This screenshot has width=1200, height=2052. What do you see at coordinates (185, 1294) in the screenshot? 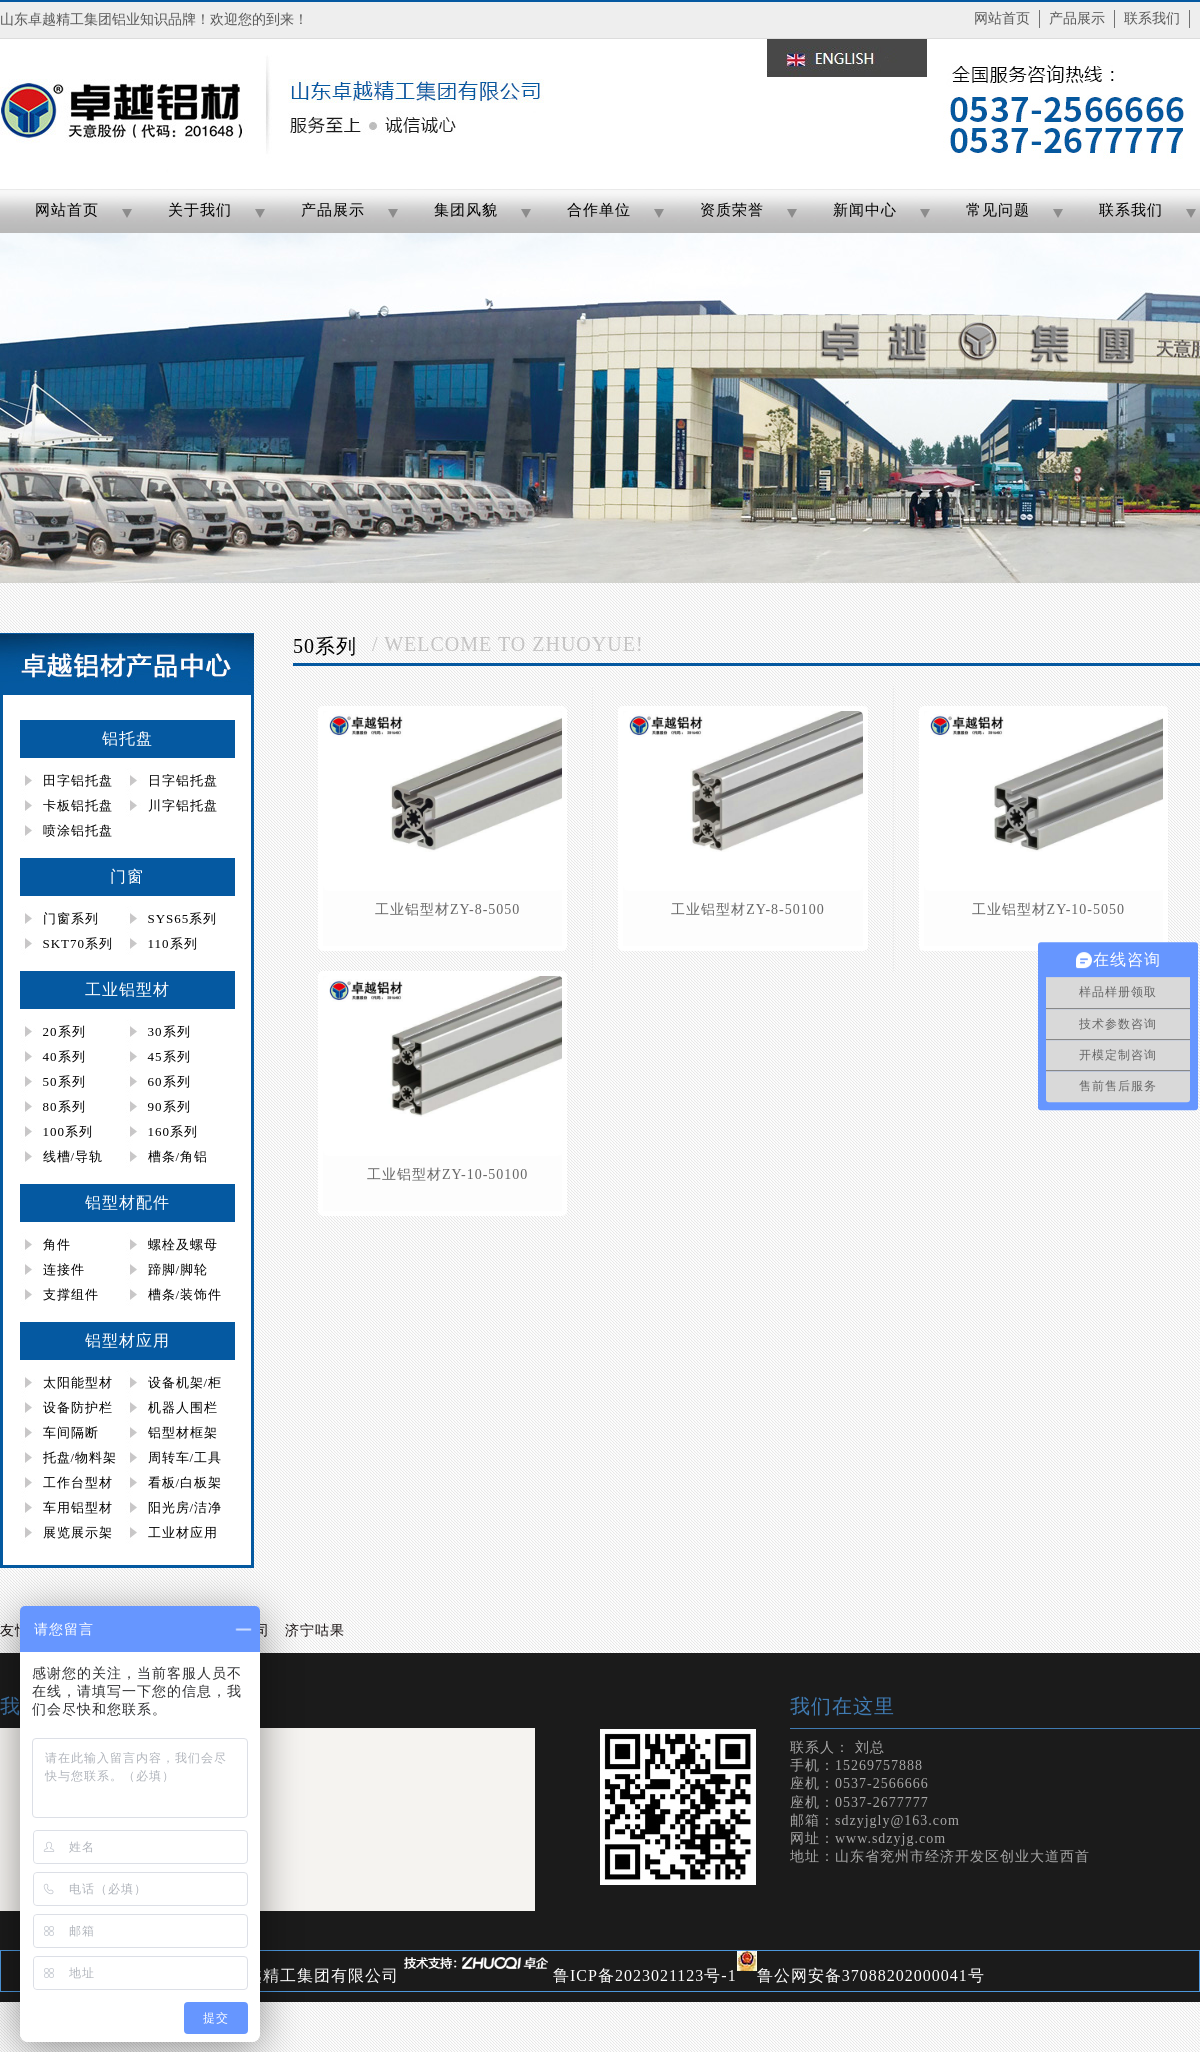
I see `槽条/装饰件` at bounding box center [185, 1294].